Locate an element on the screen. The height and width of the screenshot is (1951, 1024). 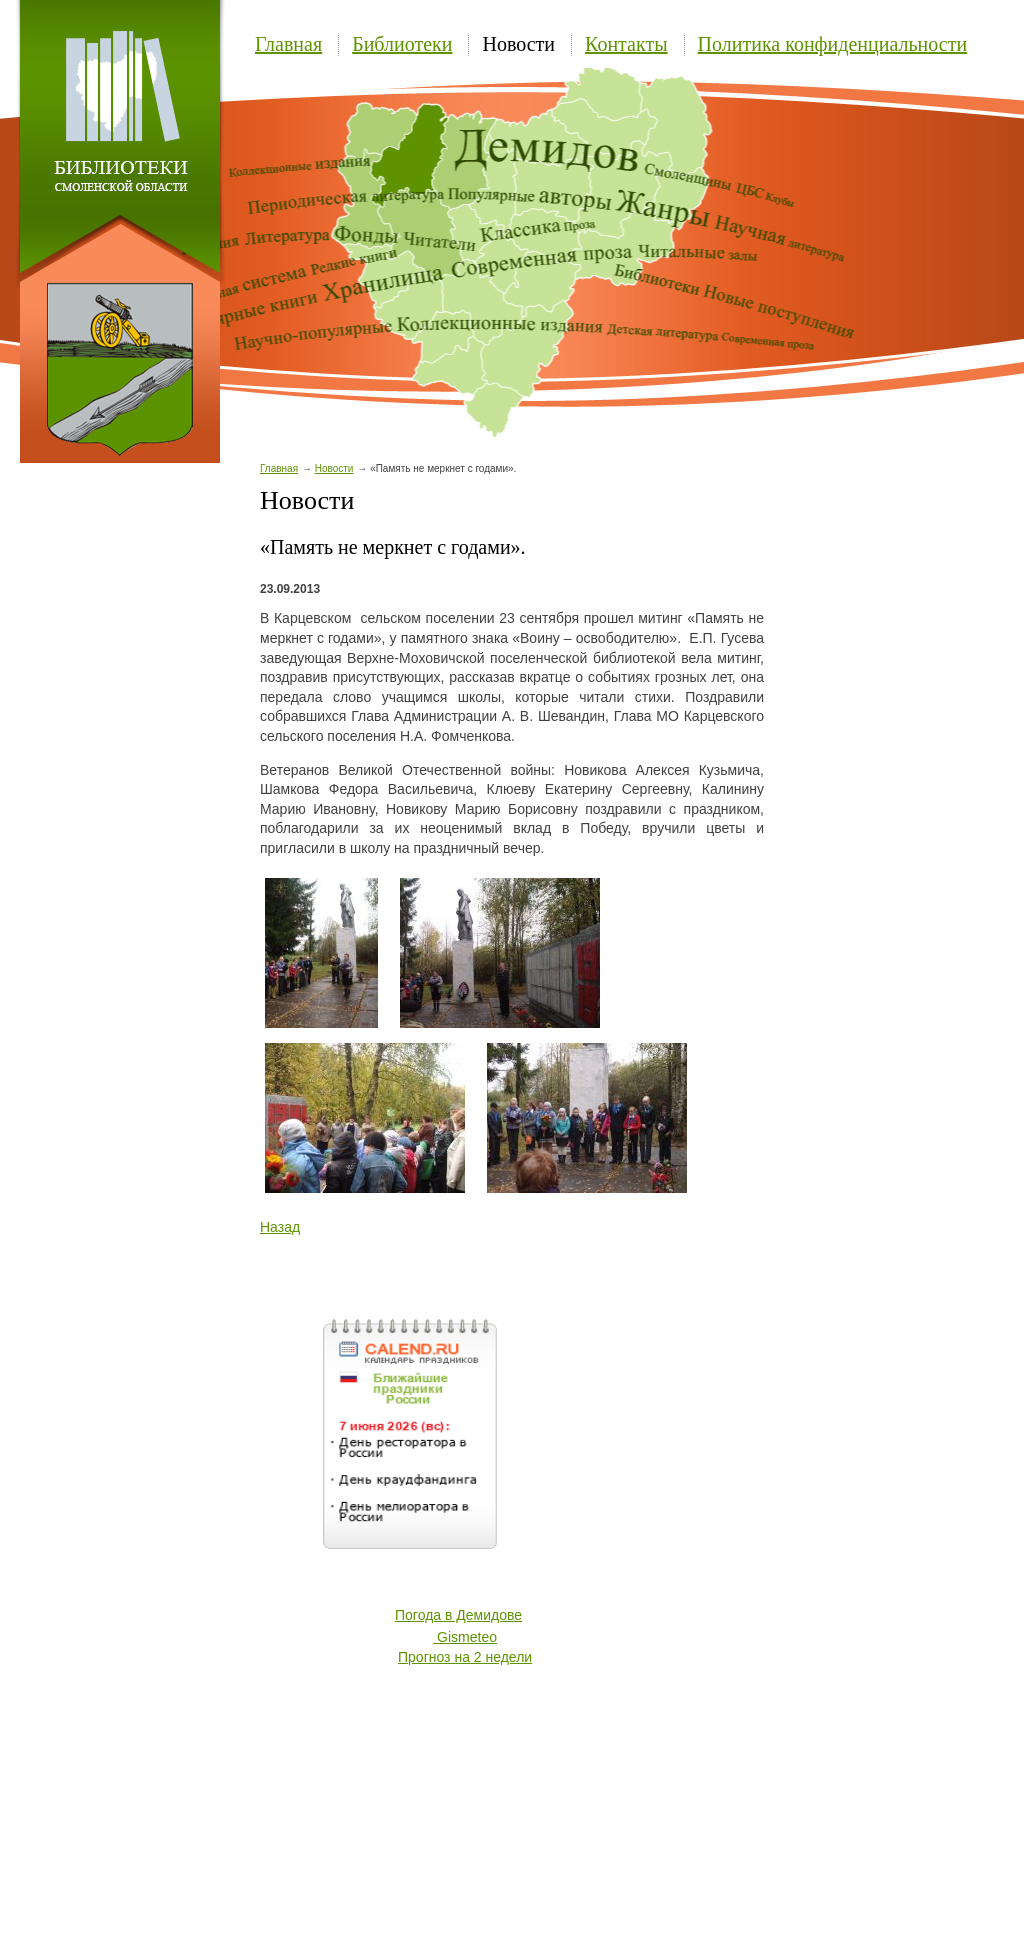
Новости is located at coordinates (518, 44).